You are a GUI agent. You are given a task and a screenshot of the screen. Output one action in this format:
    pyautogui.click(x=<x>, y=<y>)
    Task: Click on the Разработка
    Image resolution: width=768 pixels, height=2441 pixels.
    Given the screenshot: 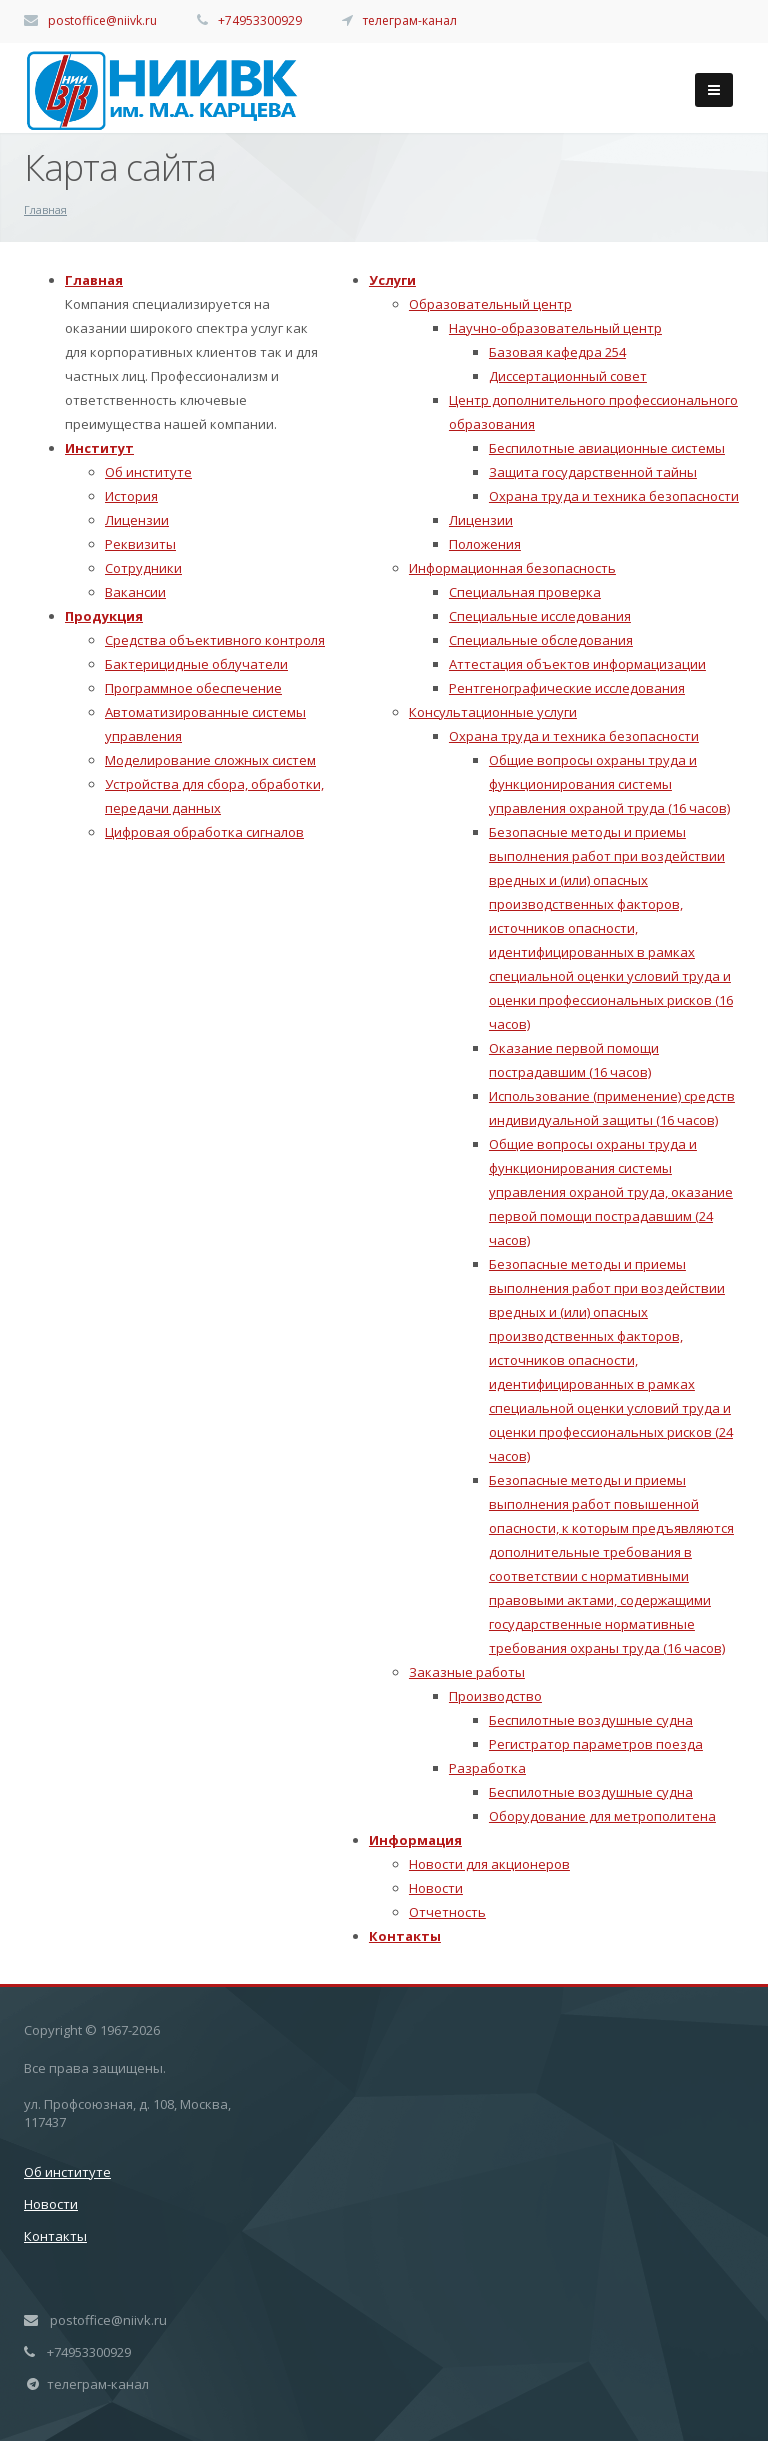 What is the action you would take?
    pyautogui.click(x=487, y=1768)
    